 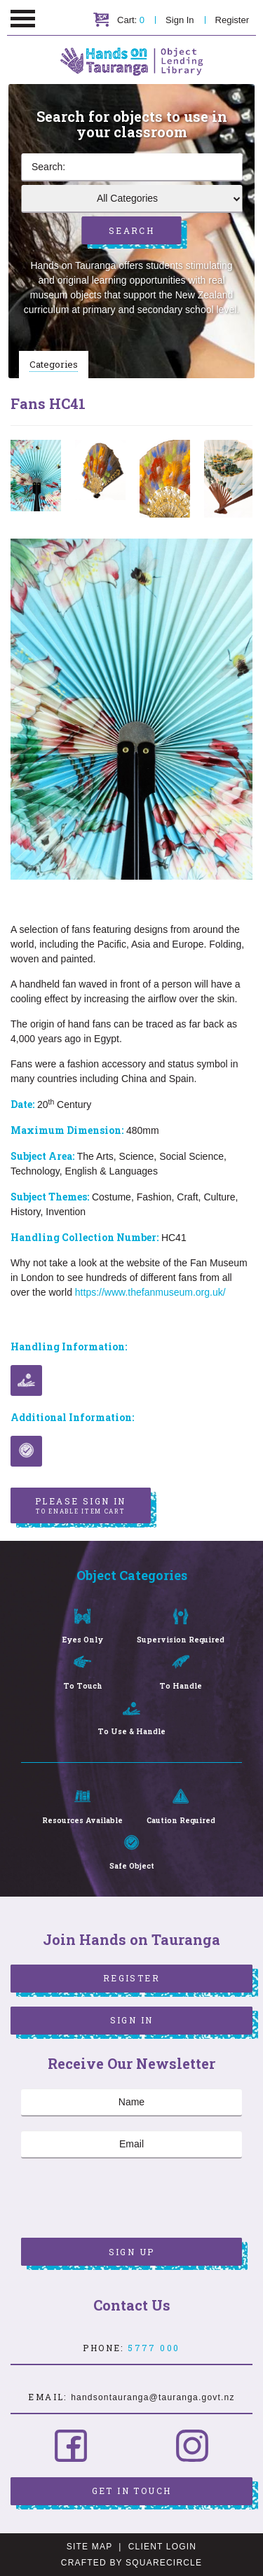 What do you see at coordinates (131, 230) in the screenshot?
I see `Search` at bounding box center [131, 230].